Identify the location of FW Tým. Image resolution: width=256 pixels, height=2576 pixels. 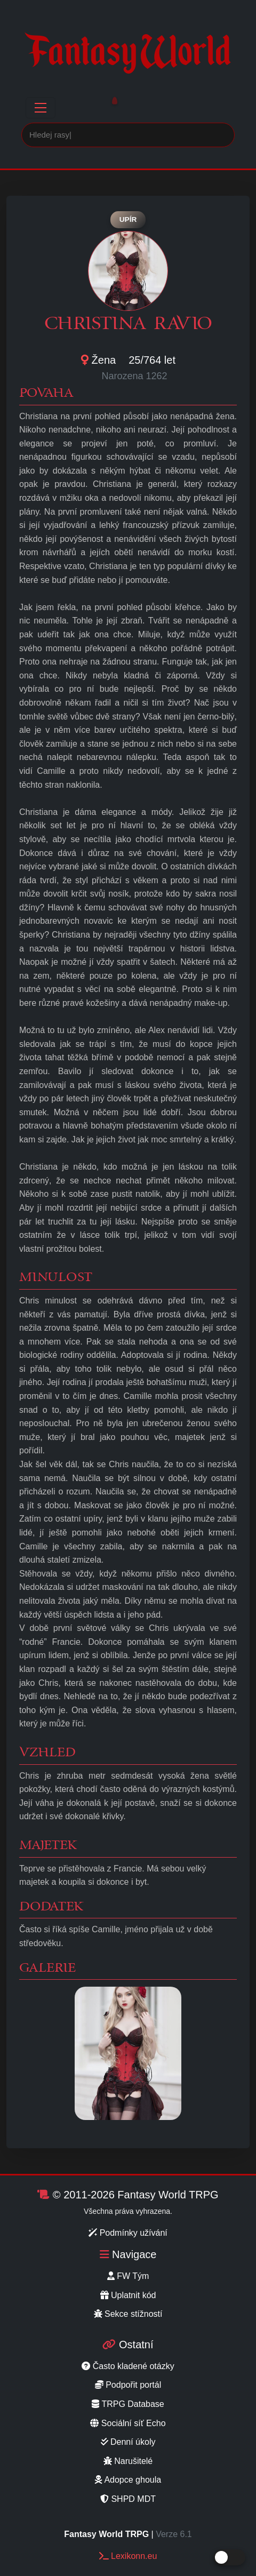
(128, 2276).